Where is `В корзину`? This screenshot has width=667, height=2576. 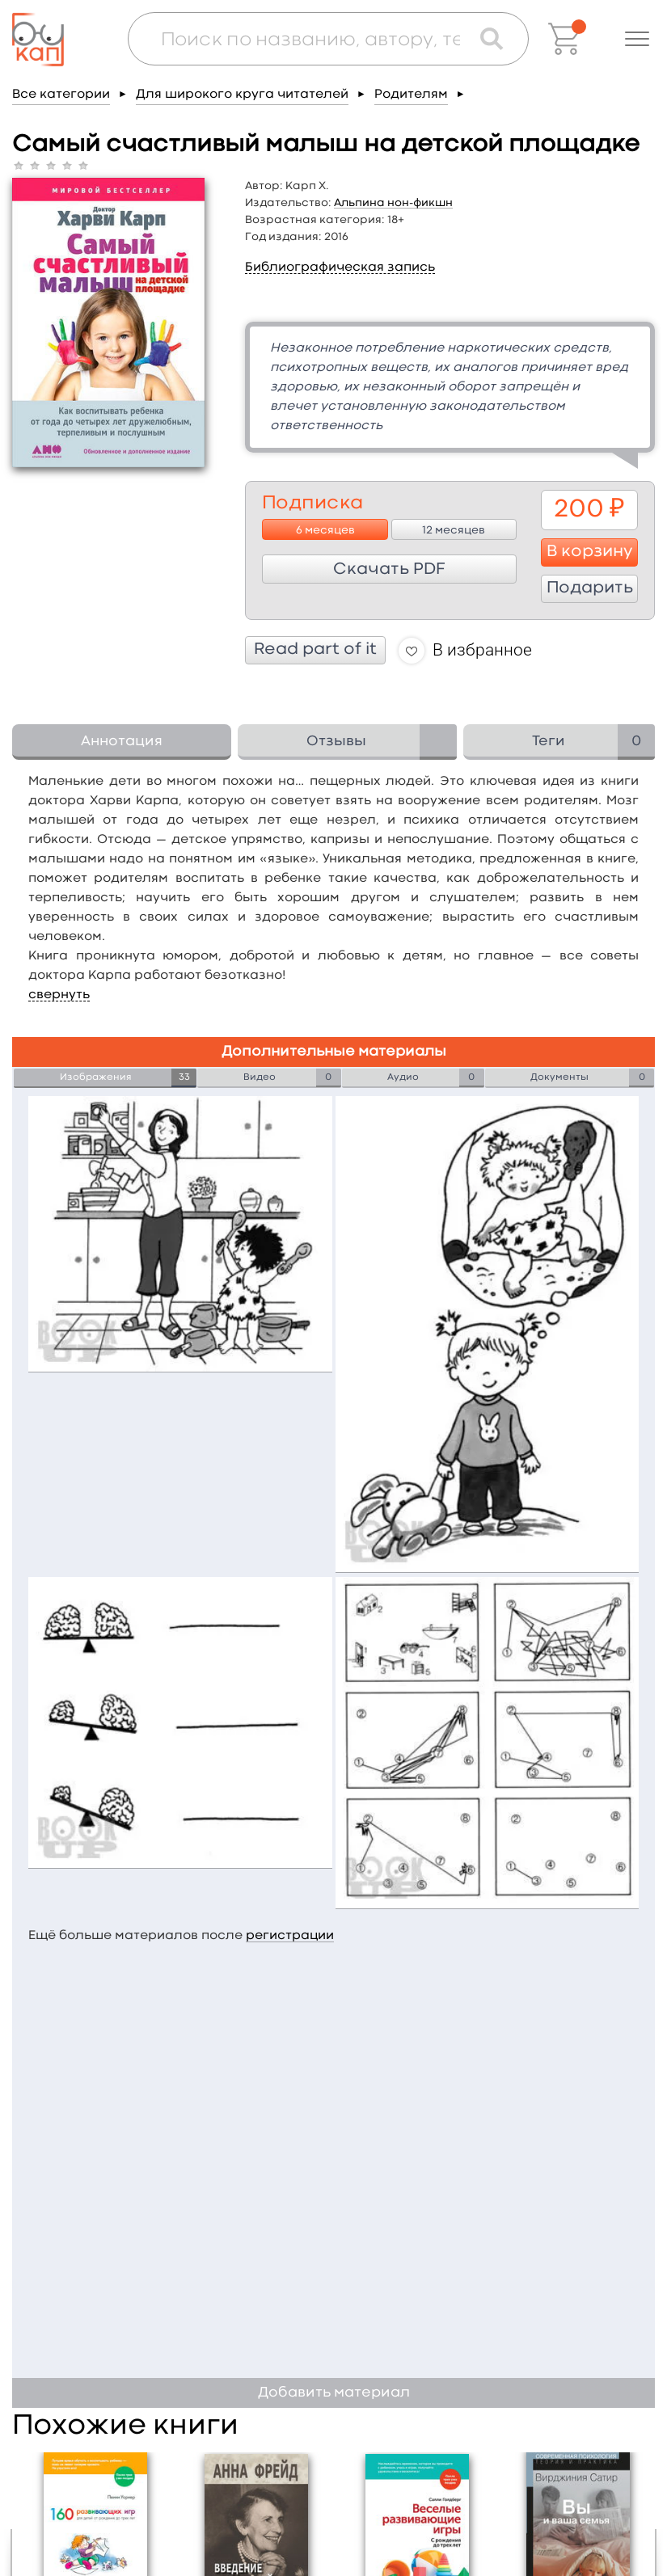
В корзину is located at coordinates (590, 552).